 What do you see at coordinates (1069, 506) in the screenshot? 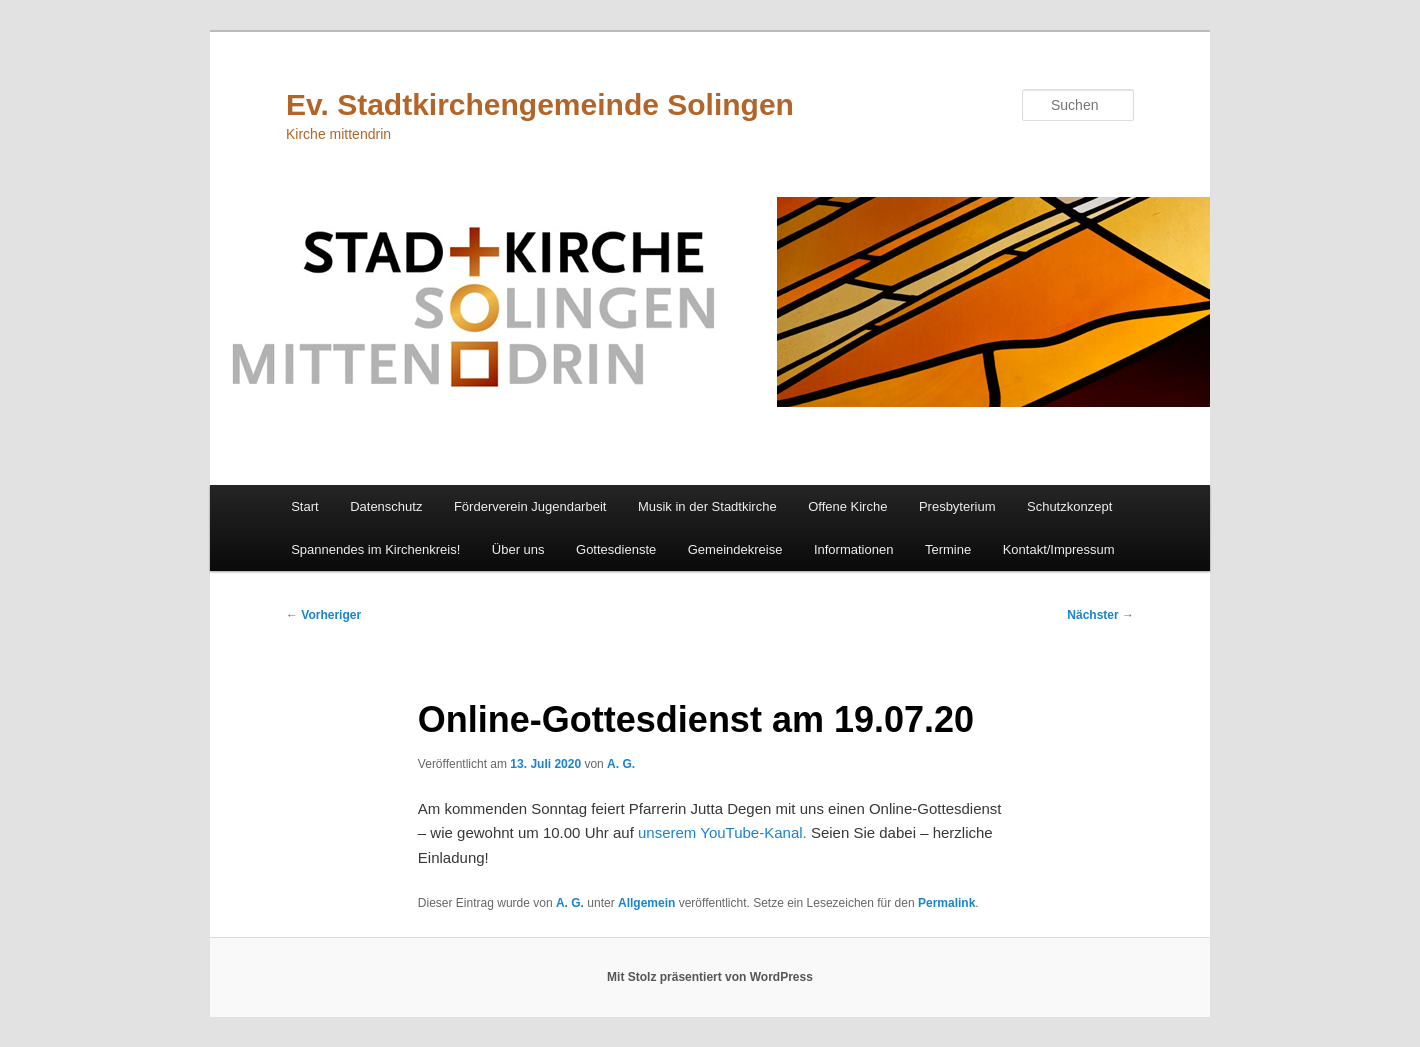
I see `Schutzkonzept` at bounding box center [1069, 506].